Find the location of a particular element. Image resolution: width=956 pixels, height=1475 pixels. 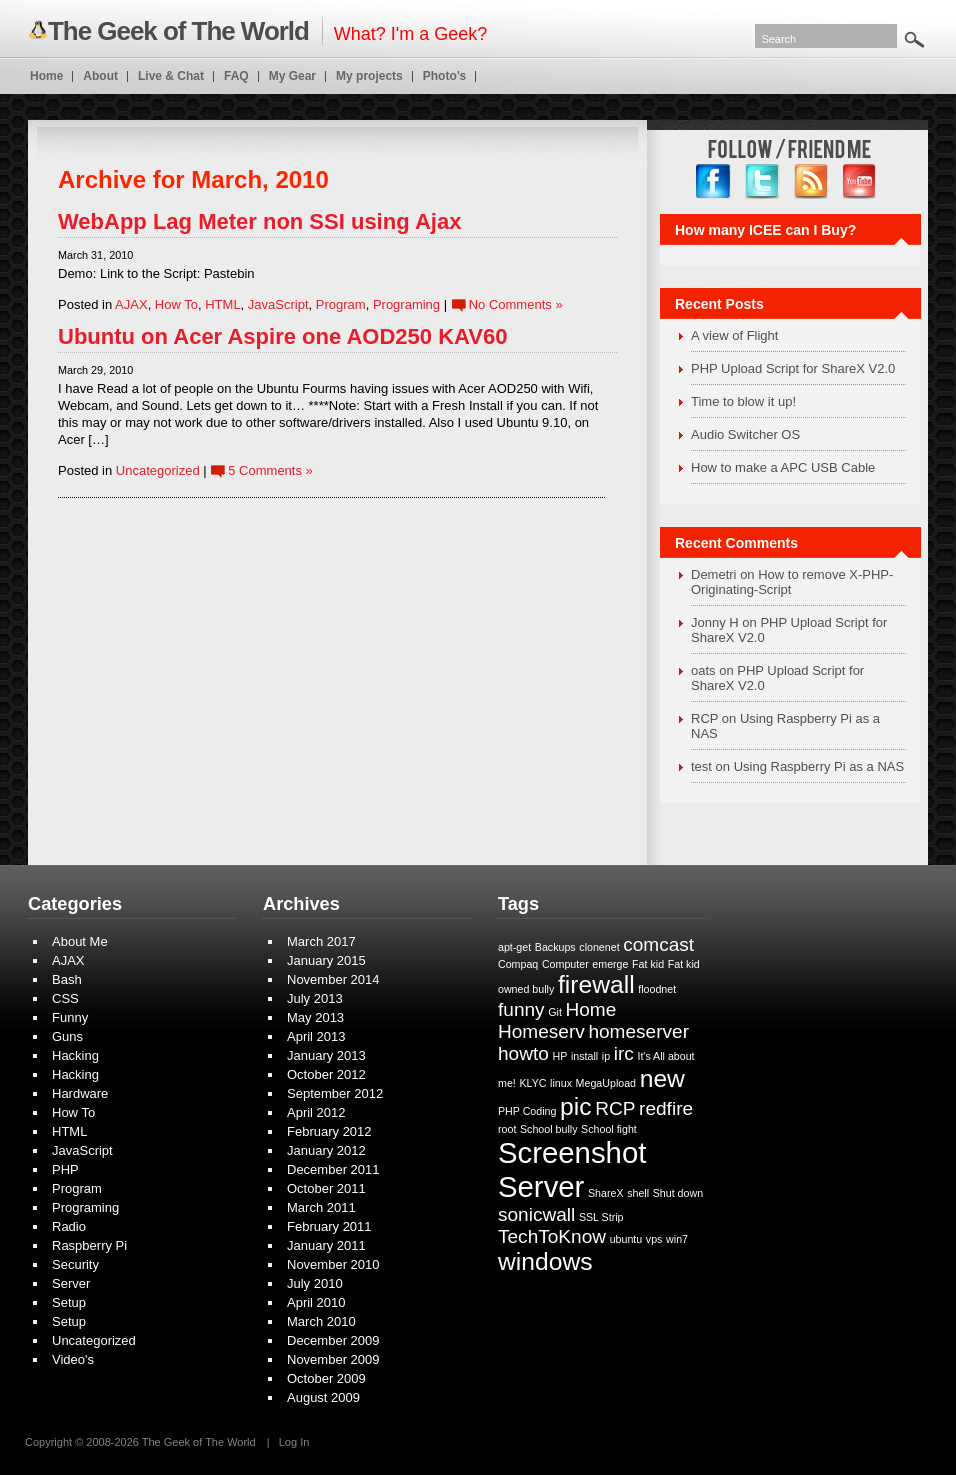

October 2012 is located at coordinates (326, 1074).